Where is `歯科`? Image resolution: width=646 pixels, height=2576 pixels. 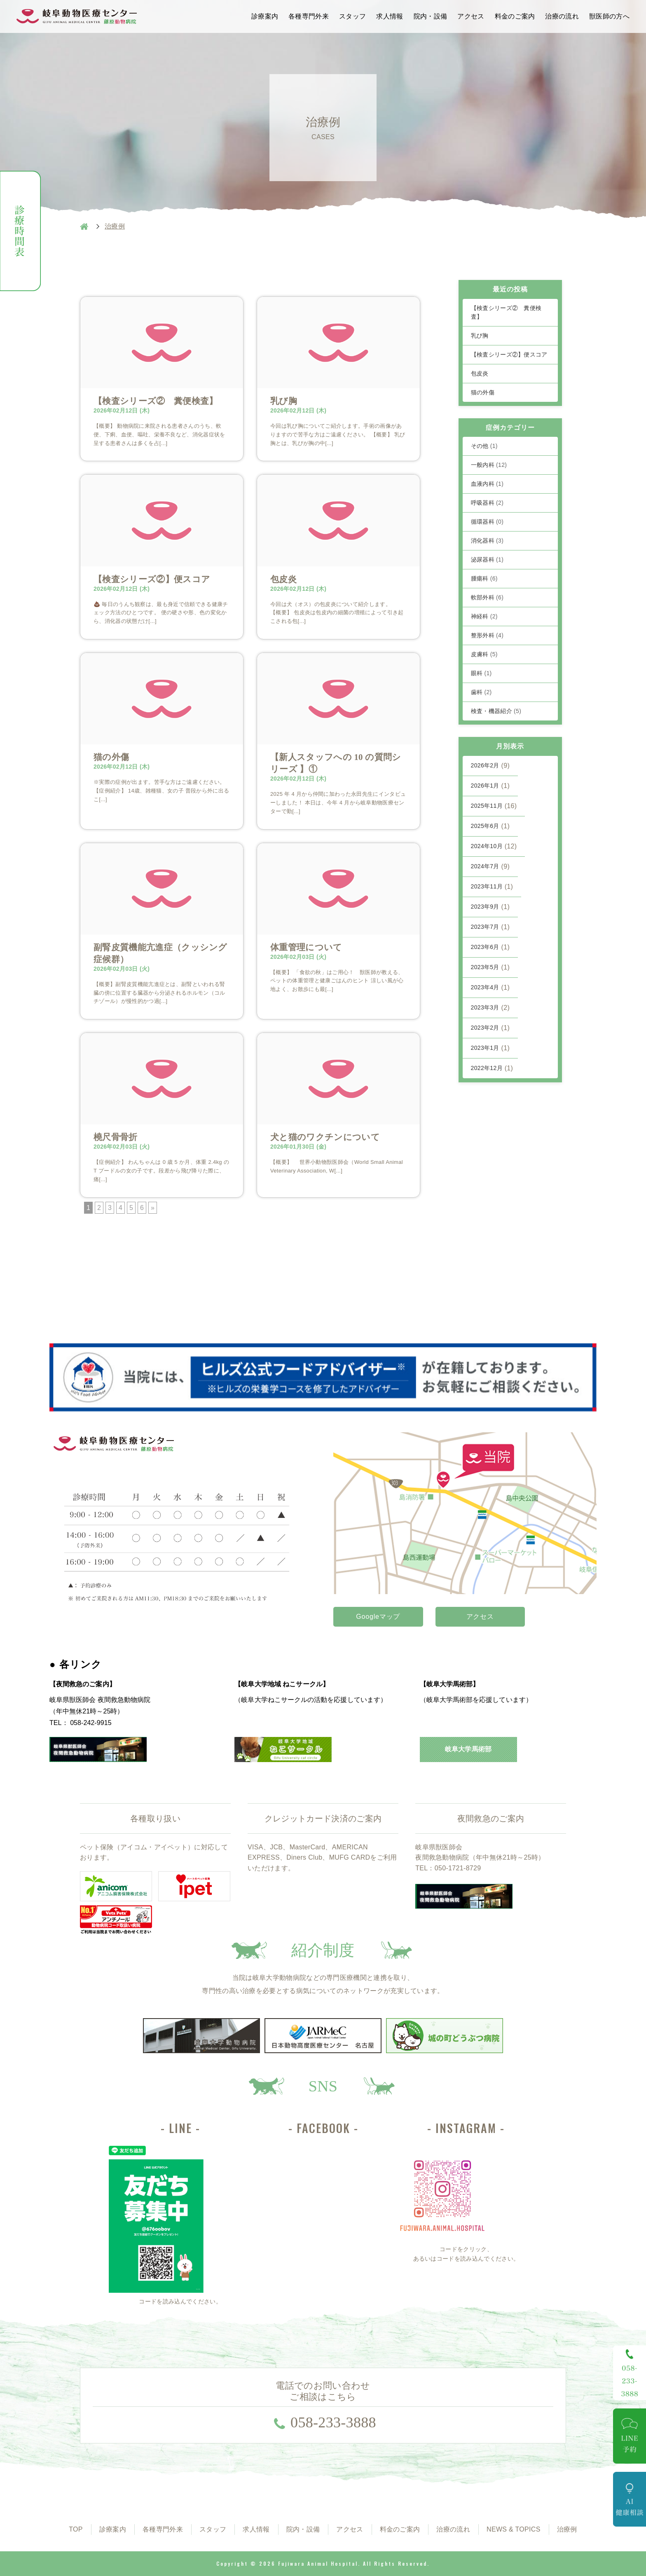 歯科 is located at coordinates (481, 692).